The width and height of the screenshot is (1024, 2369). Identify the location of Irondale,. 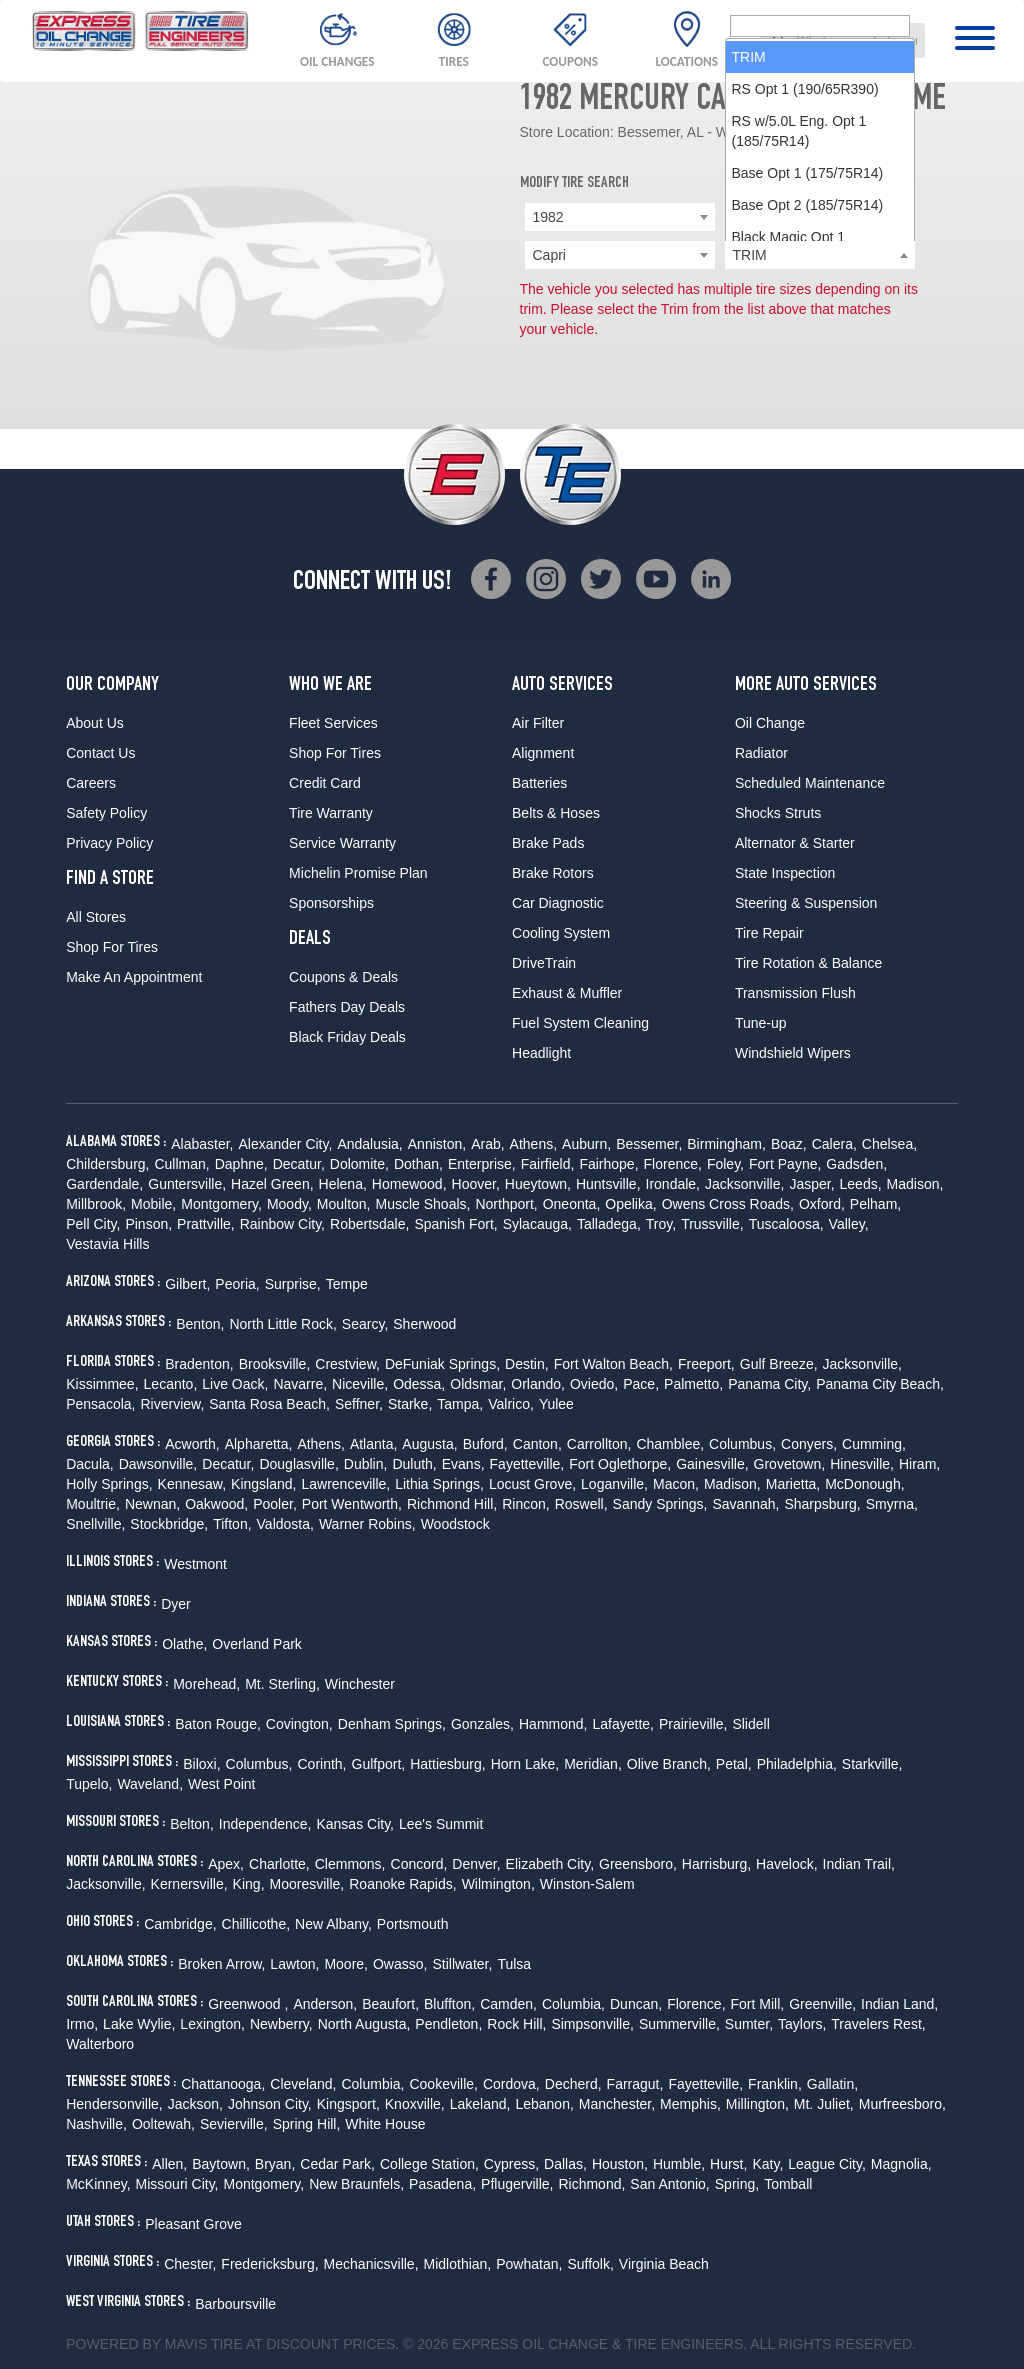
(673, 1184).